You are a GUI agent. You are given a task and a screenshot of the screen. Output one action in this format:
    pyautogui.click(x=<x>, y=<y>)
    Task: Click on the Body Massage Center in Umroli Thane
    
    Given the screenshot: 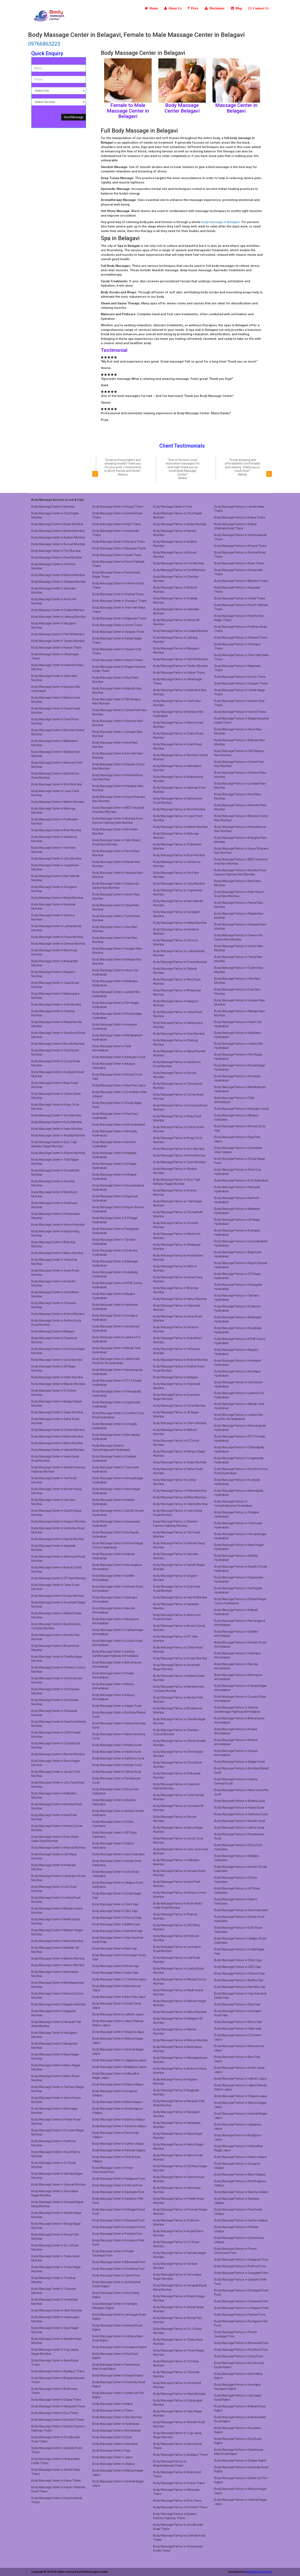 What is the action you would take?
    pyautogui.click(x=117, y=625)
    